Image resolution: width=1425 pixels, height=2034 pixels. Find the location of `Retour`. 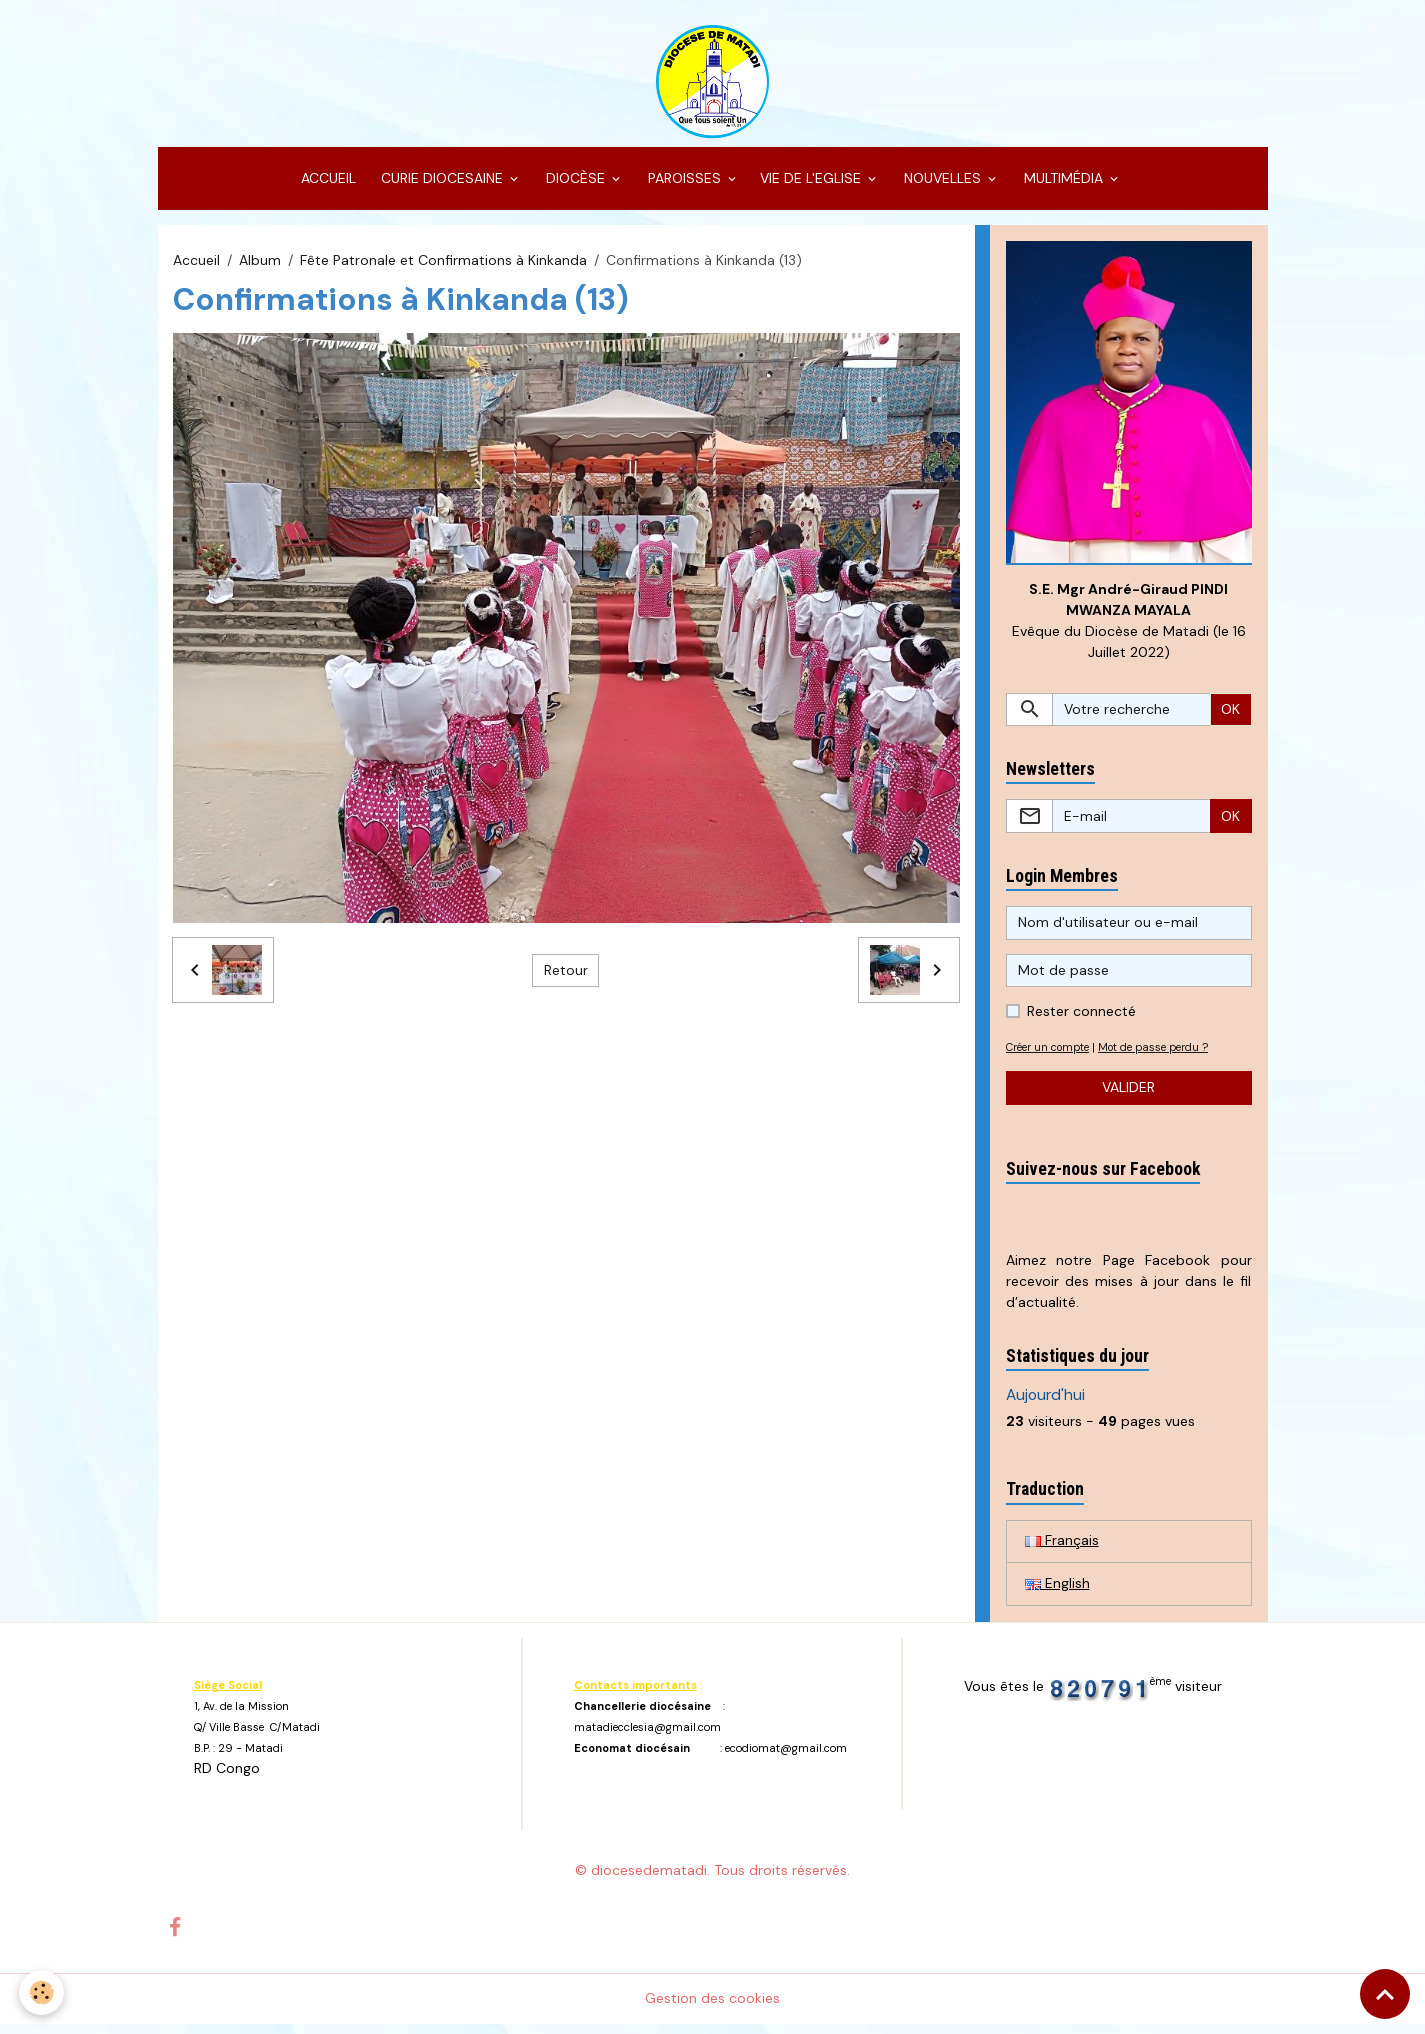

Retour is located at coordinates (566, 978).